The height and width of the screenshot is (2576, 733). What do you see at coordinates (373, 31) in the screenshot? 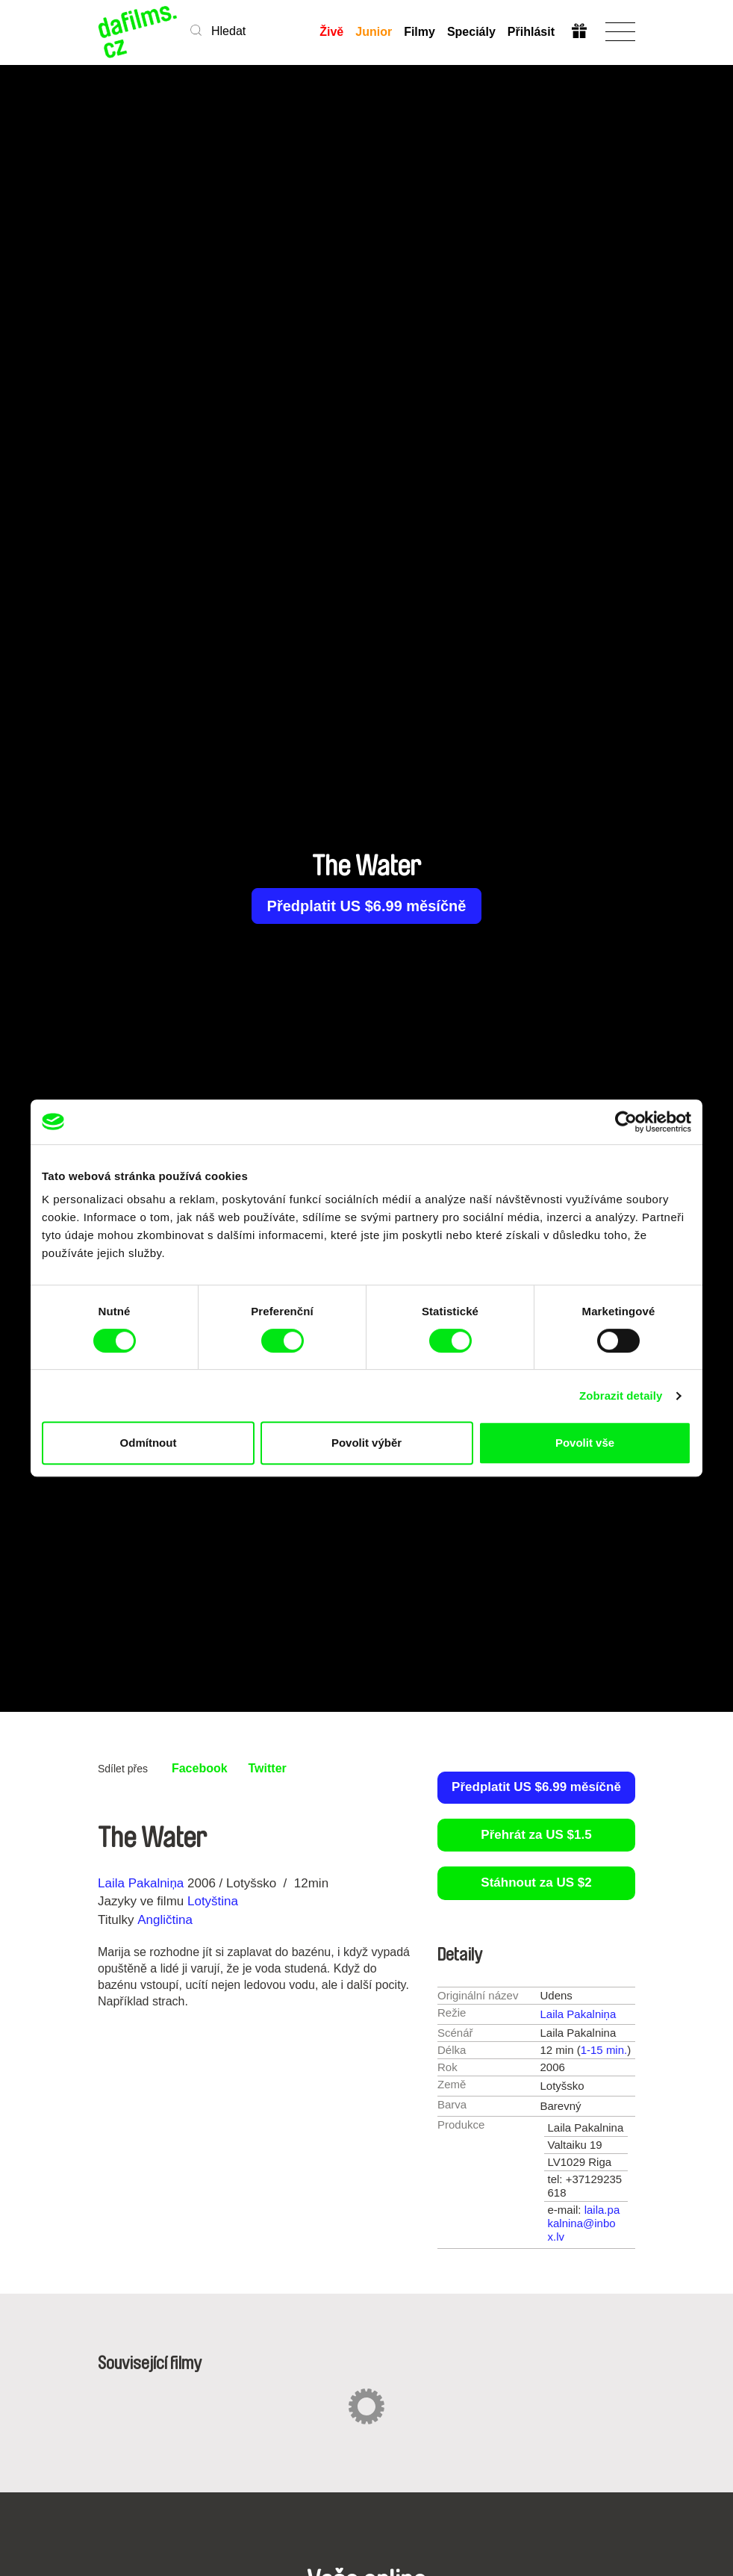
I see `Junior` at bounding box center [373, 31].